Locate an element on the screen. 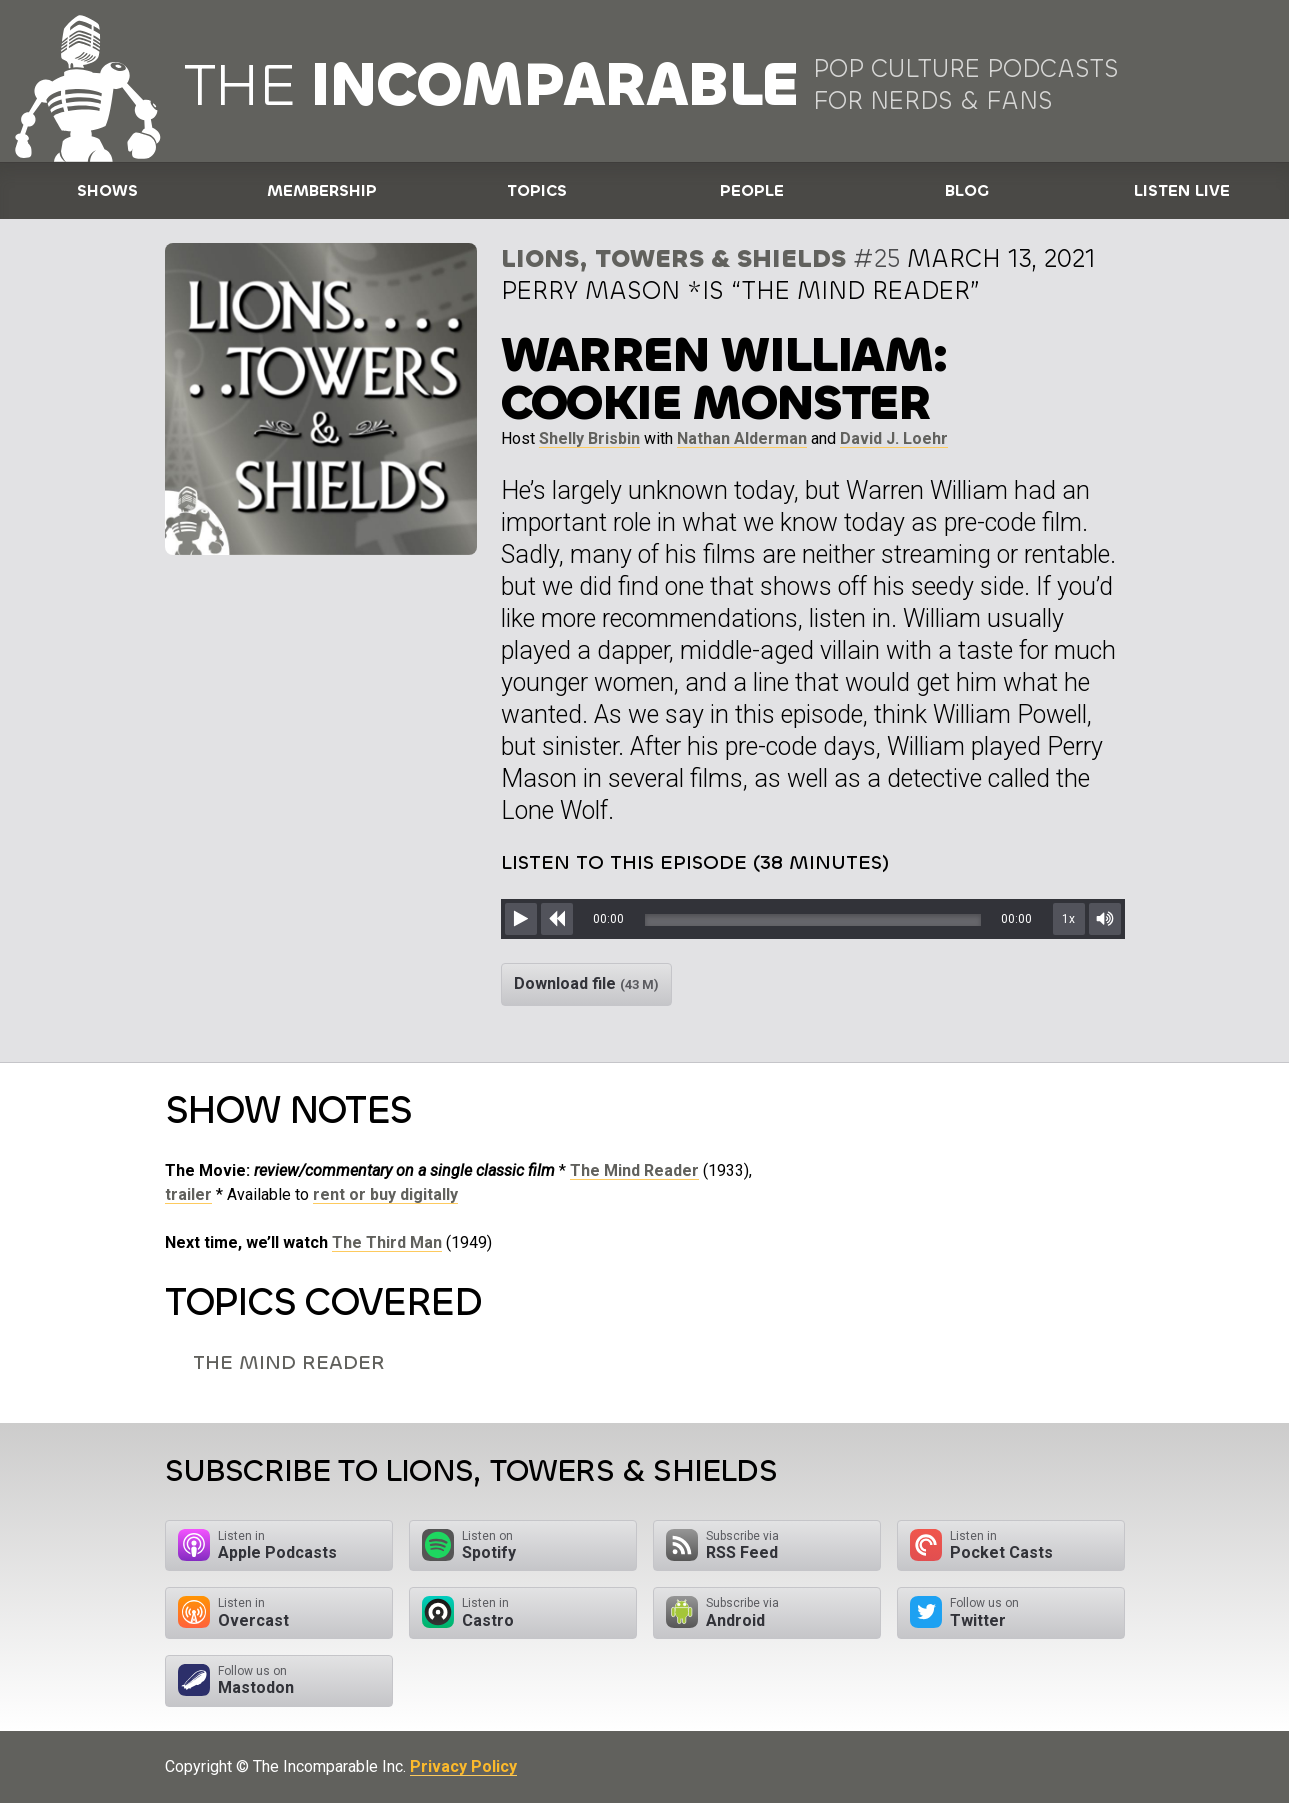 The image size is (1289, 1803). The Third Man is located at coordinates (387, 1242).